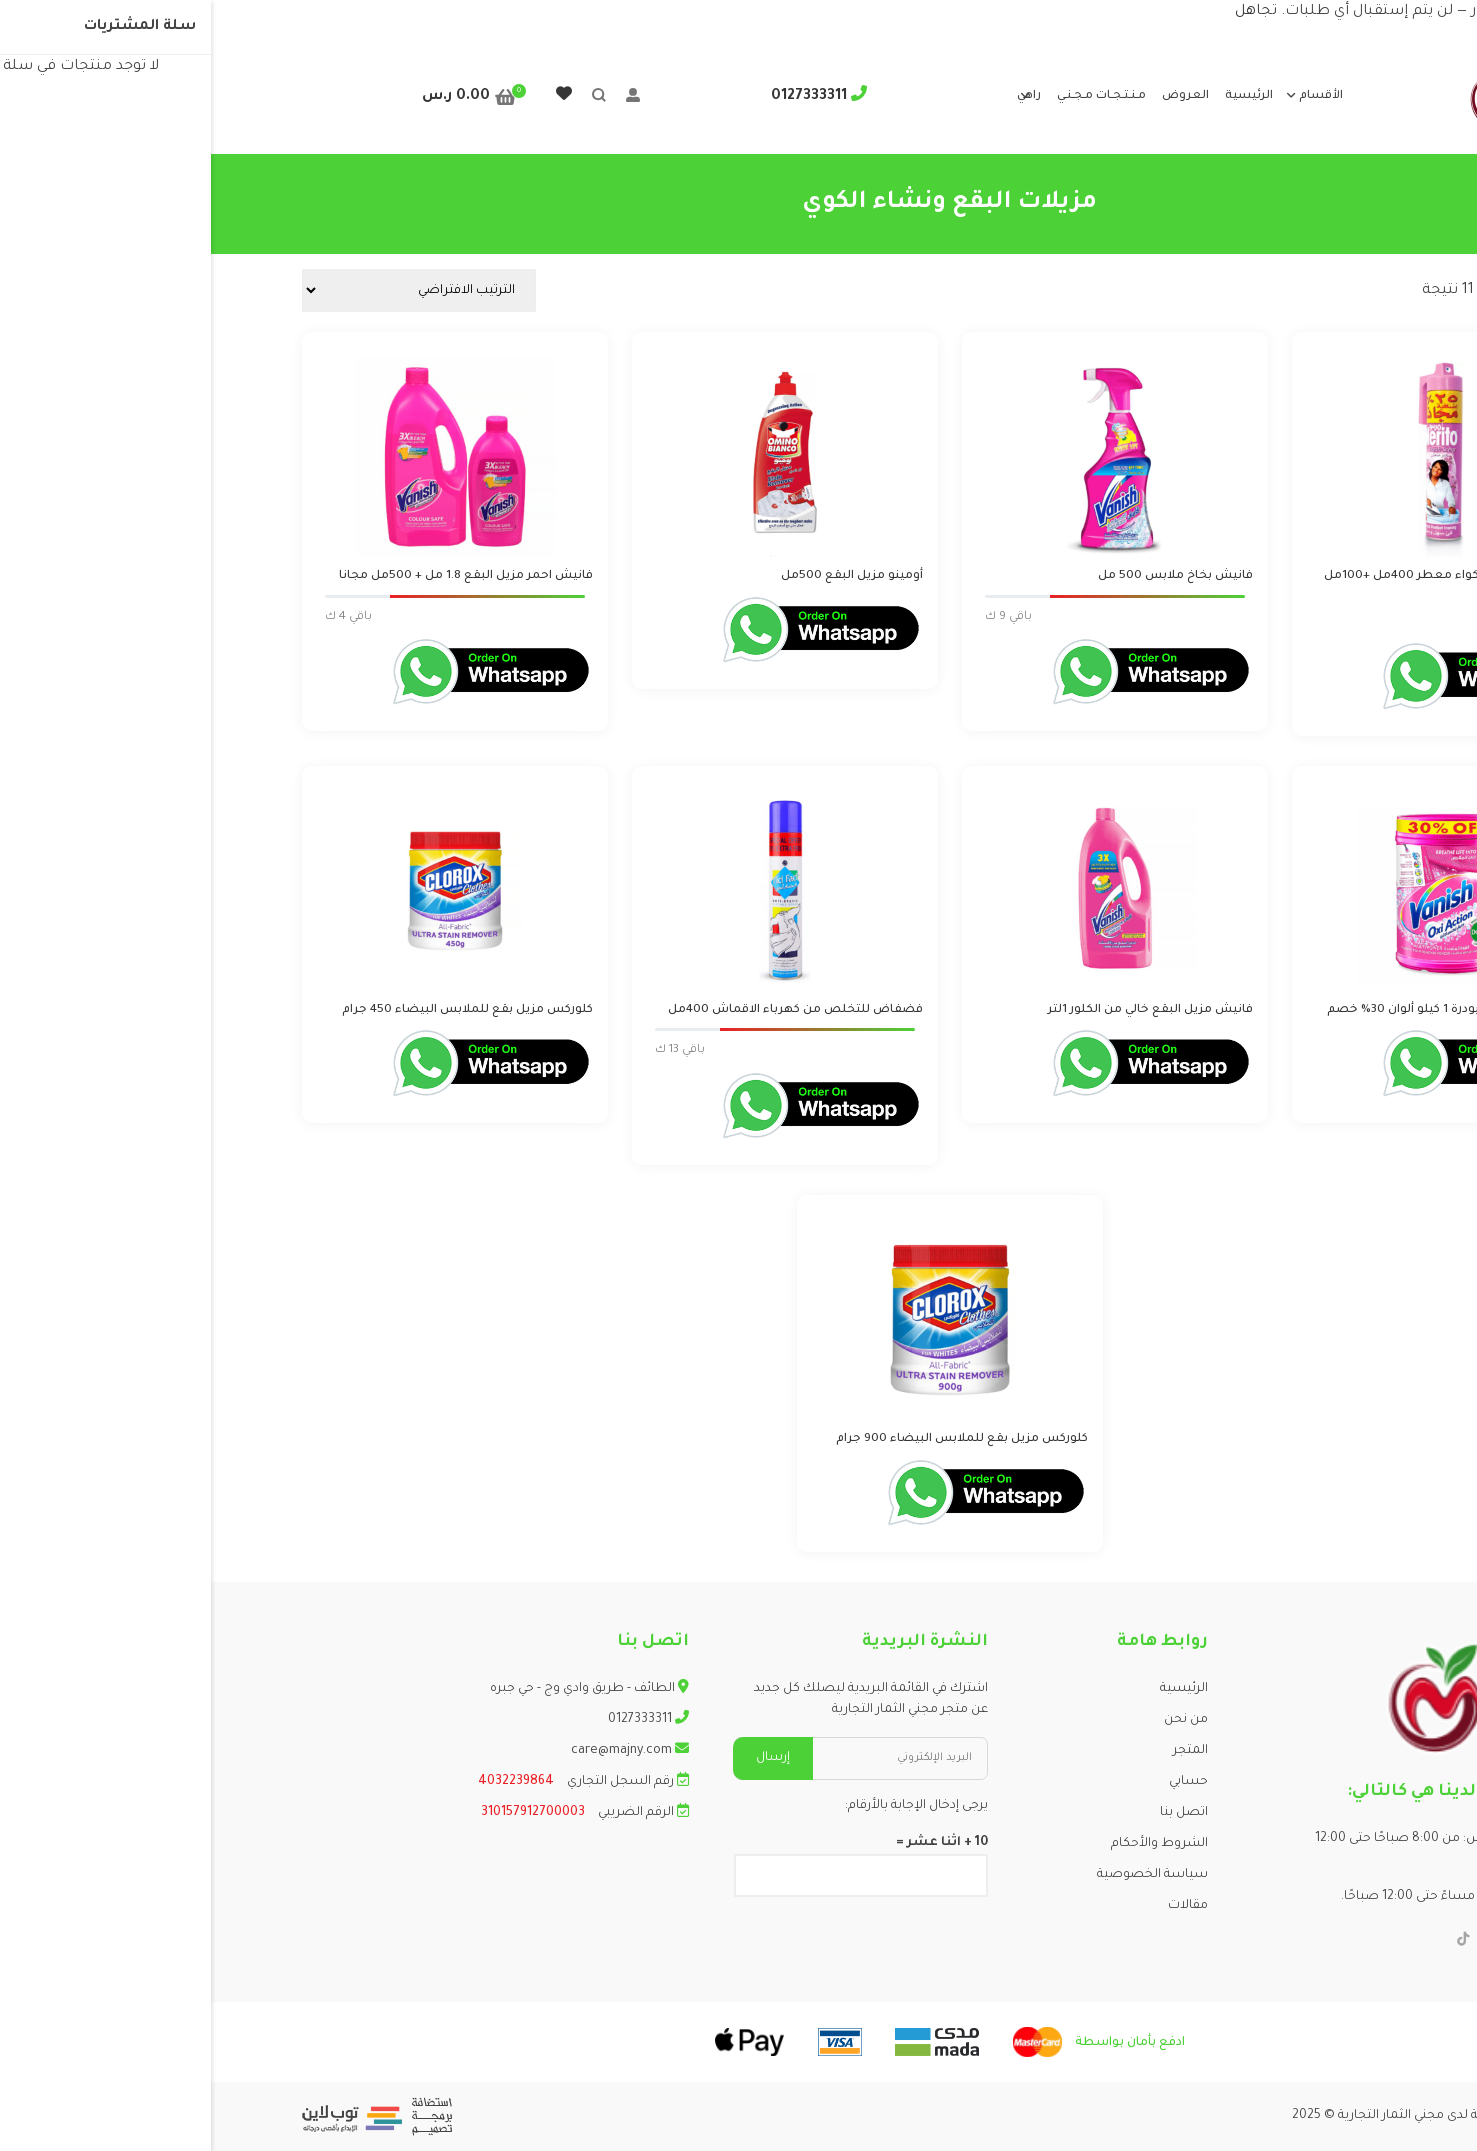 The image size is (1477, 2151). What do you see at coordinates (1110, 96) in the screenshot?
I see `الأقسام` at bounding box center [1110, 96].